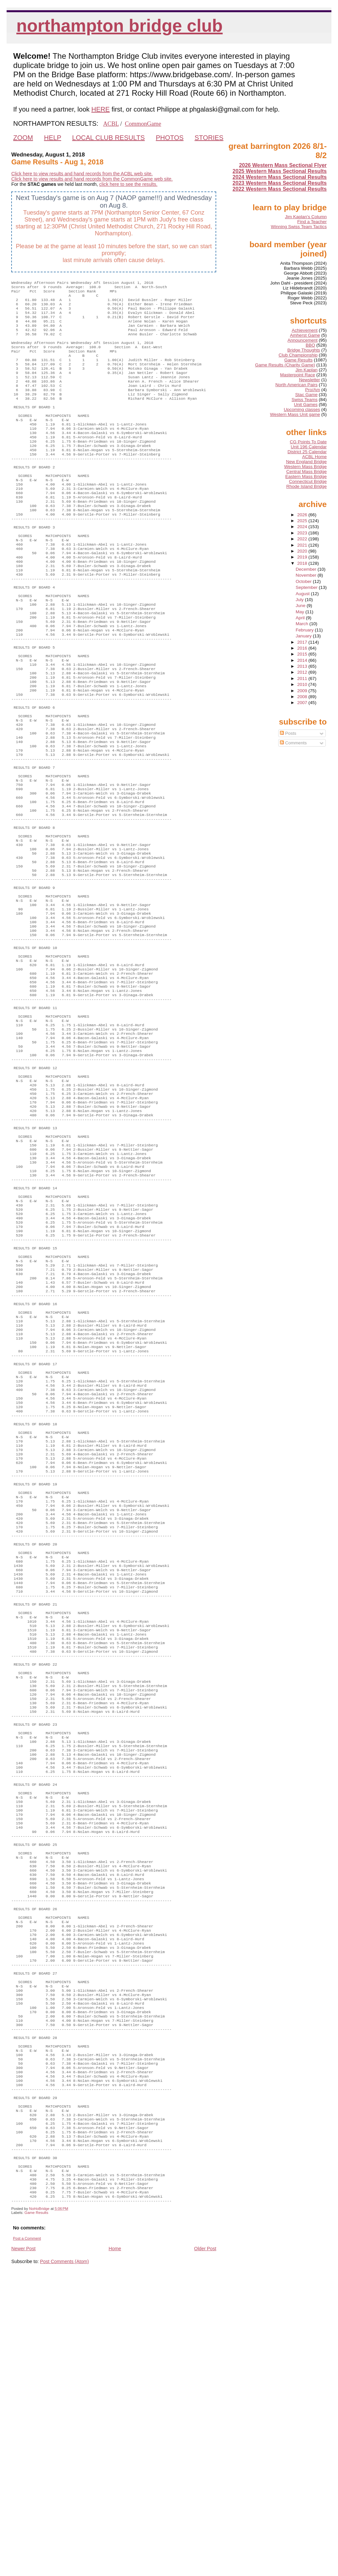 The height and width of the screenshot is (2576, 338). Describe the element at coordinates (301, 617) in the screenshot. I see `April` at that location.